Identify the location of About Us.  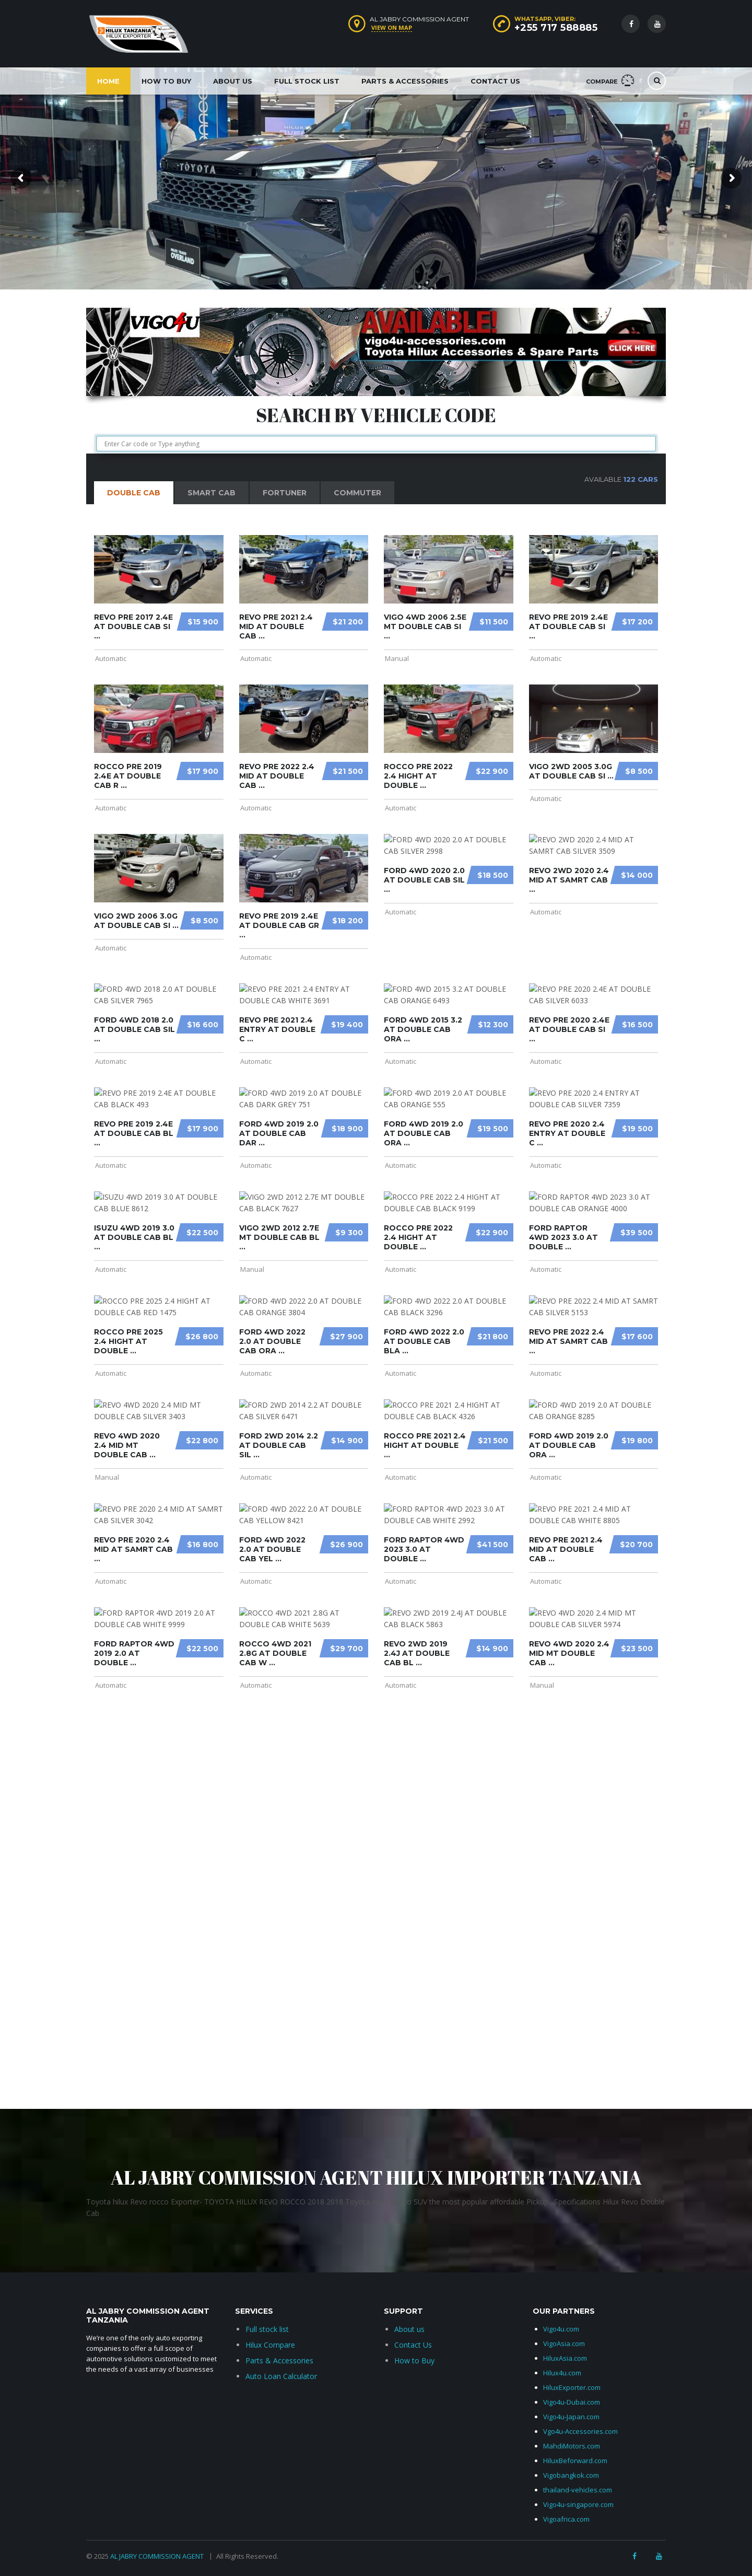
(232, 81).